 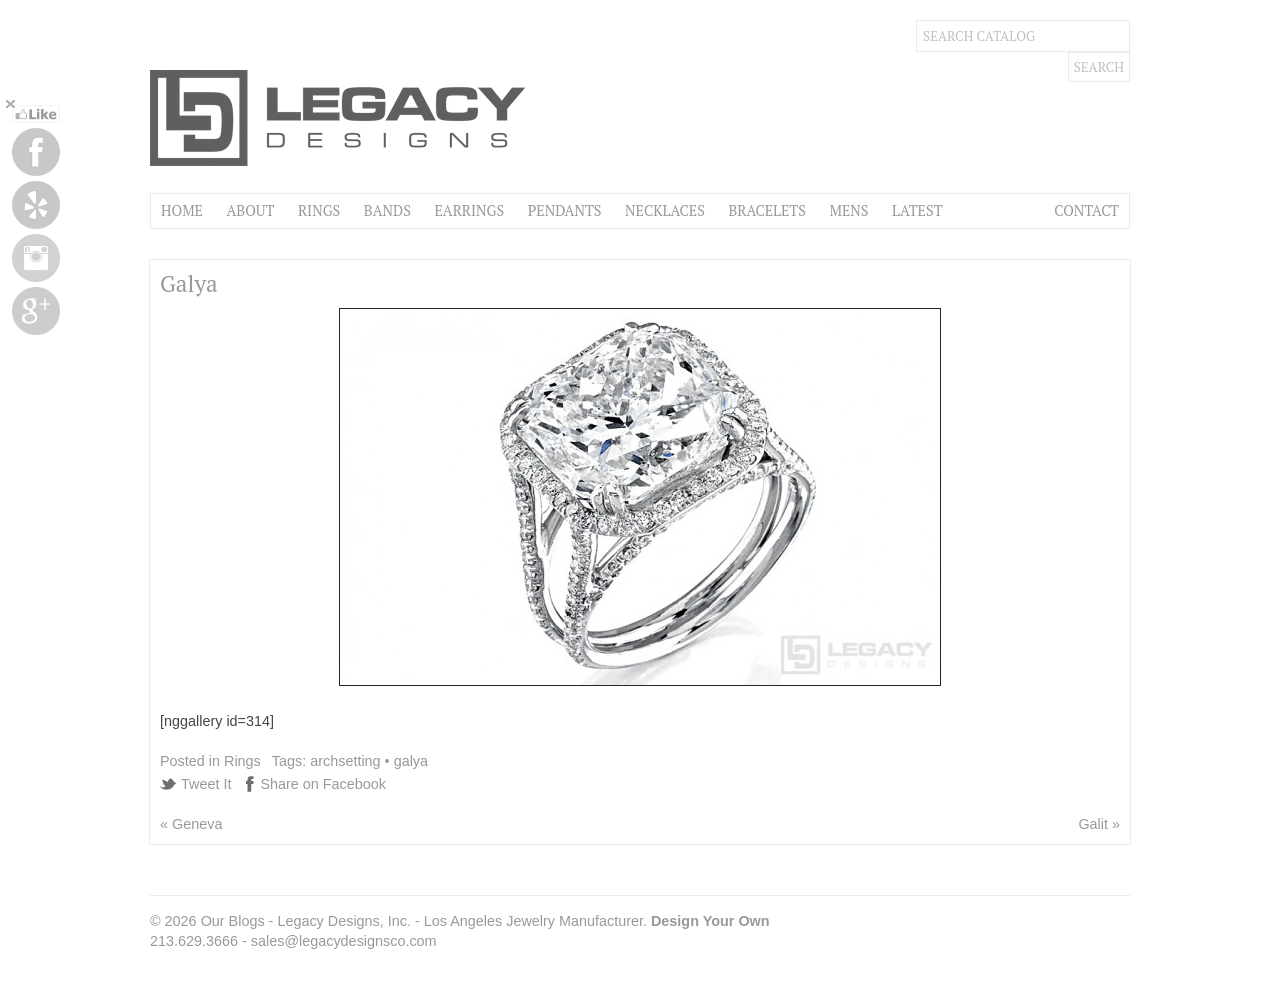 What do you see at coordinates (767, 210) in the screenshot?
I see `Bracelets` at bounding box center [767, 210].